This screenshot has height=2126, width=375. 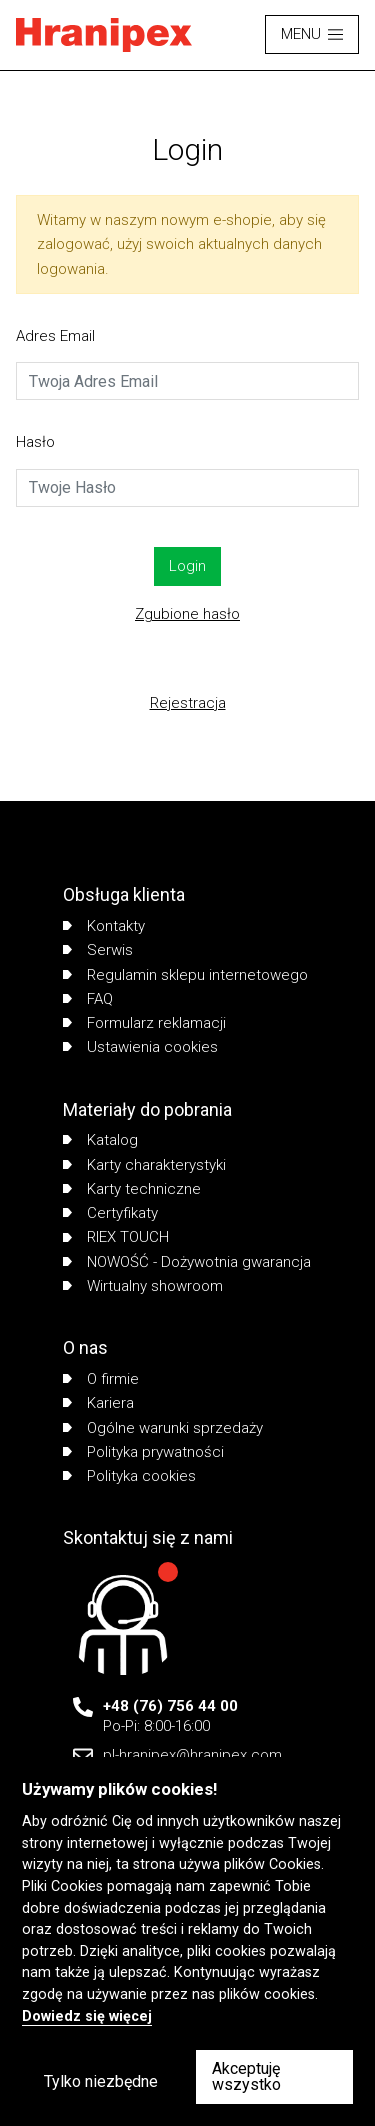 What do you see at coordinates (144, 1165) in the screenshot?
I see `Karty charakterystyki` at bounding box center [144, 1165].